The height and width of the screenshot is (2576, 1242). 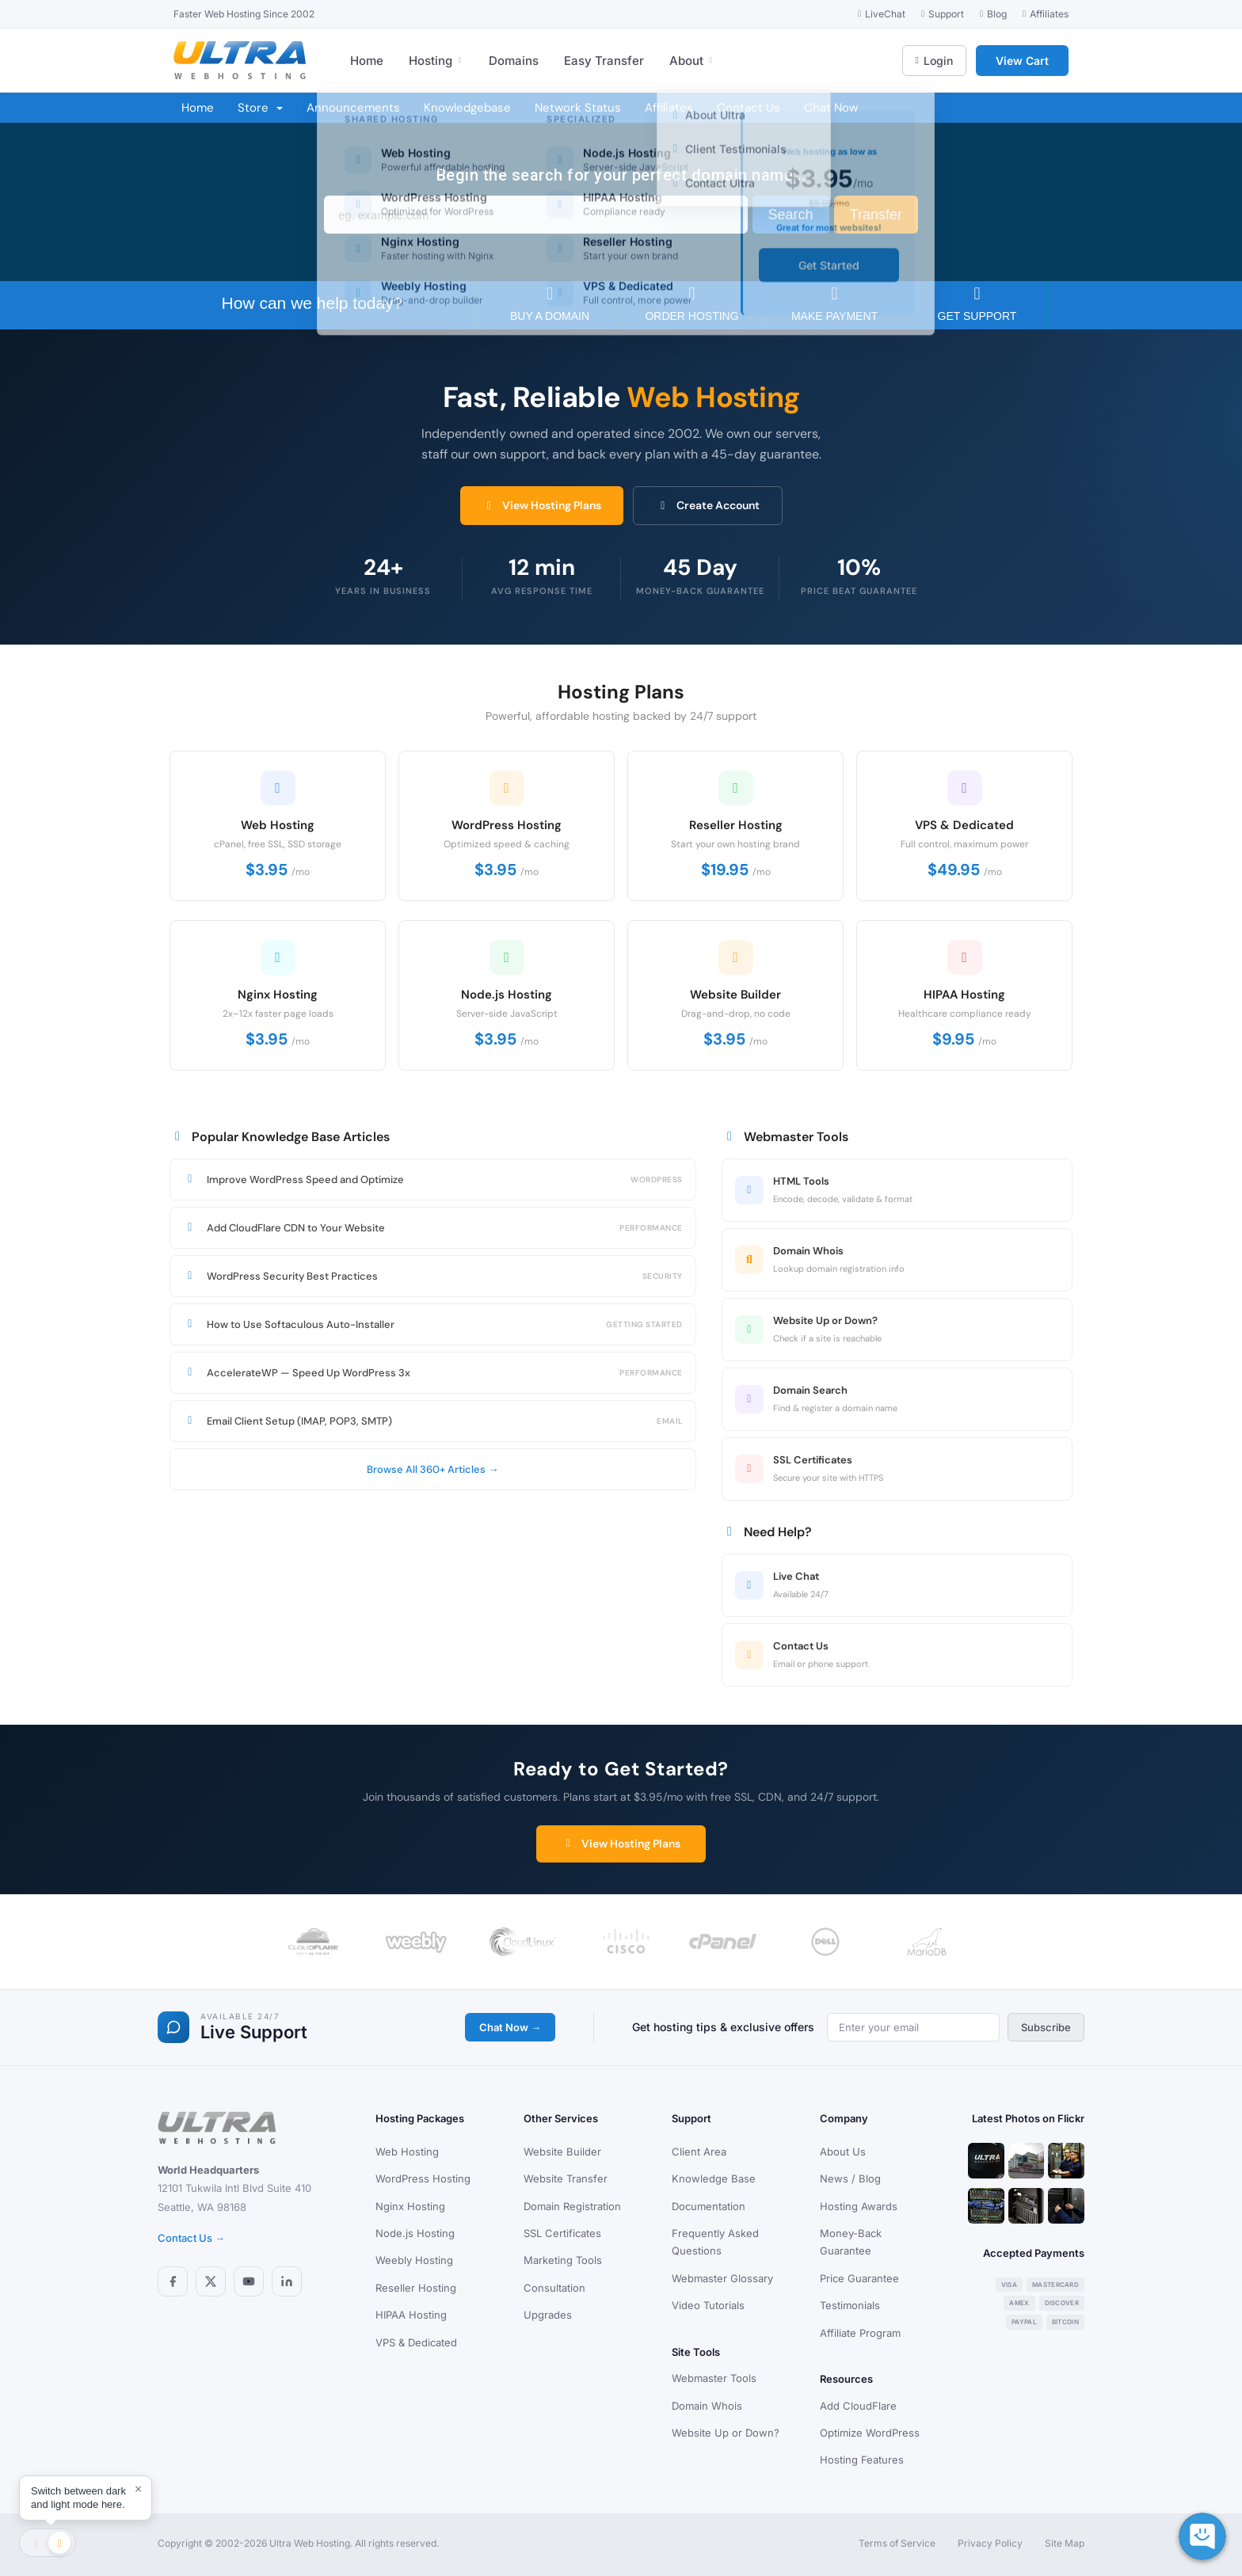 I want to click on Upgrades, so click(x=548, y=2314).